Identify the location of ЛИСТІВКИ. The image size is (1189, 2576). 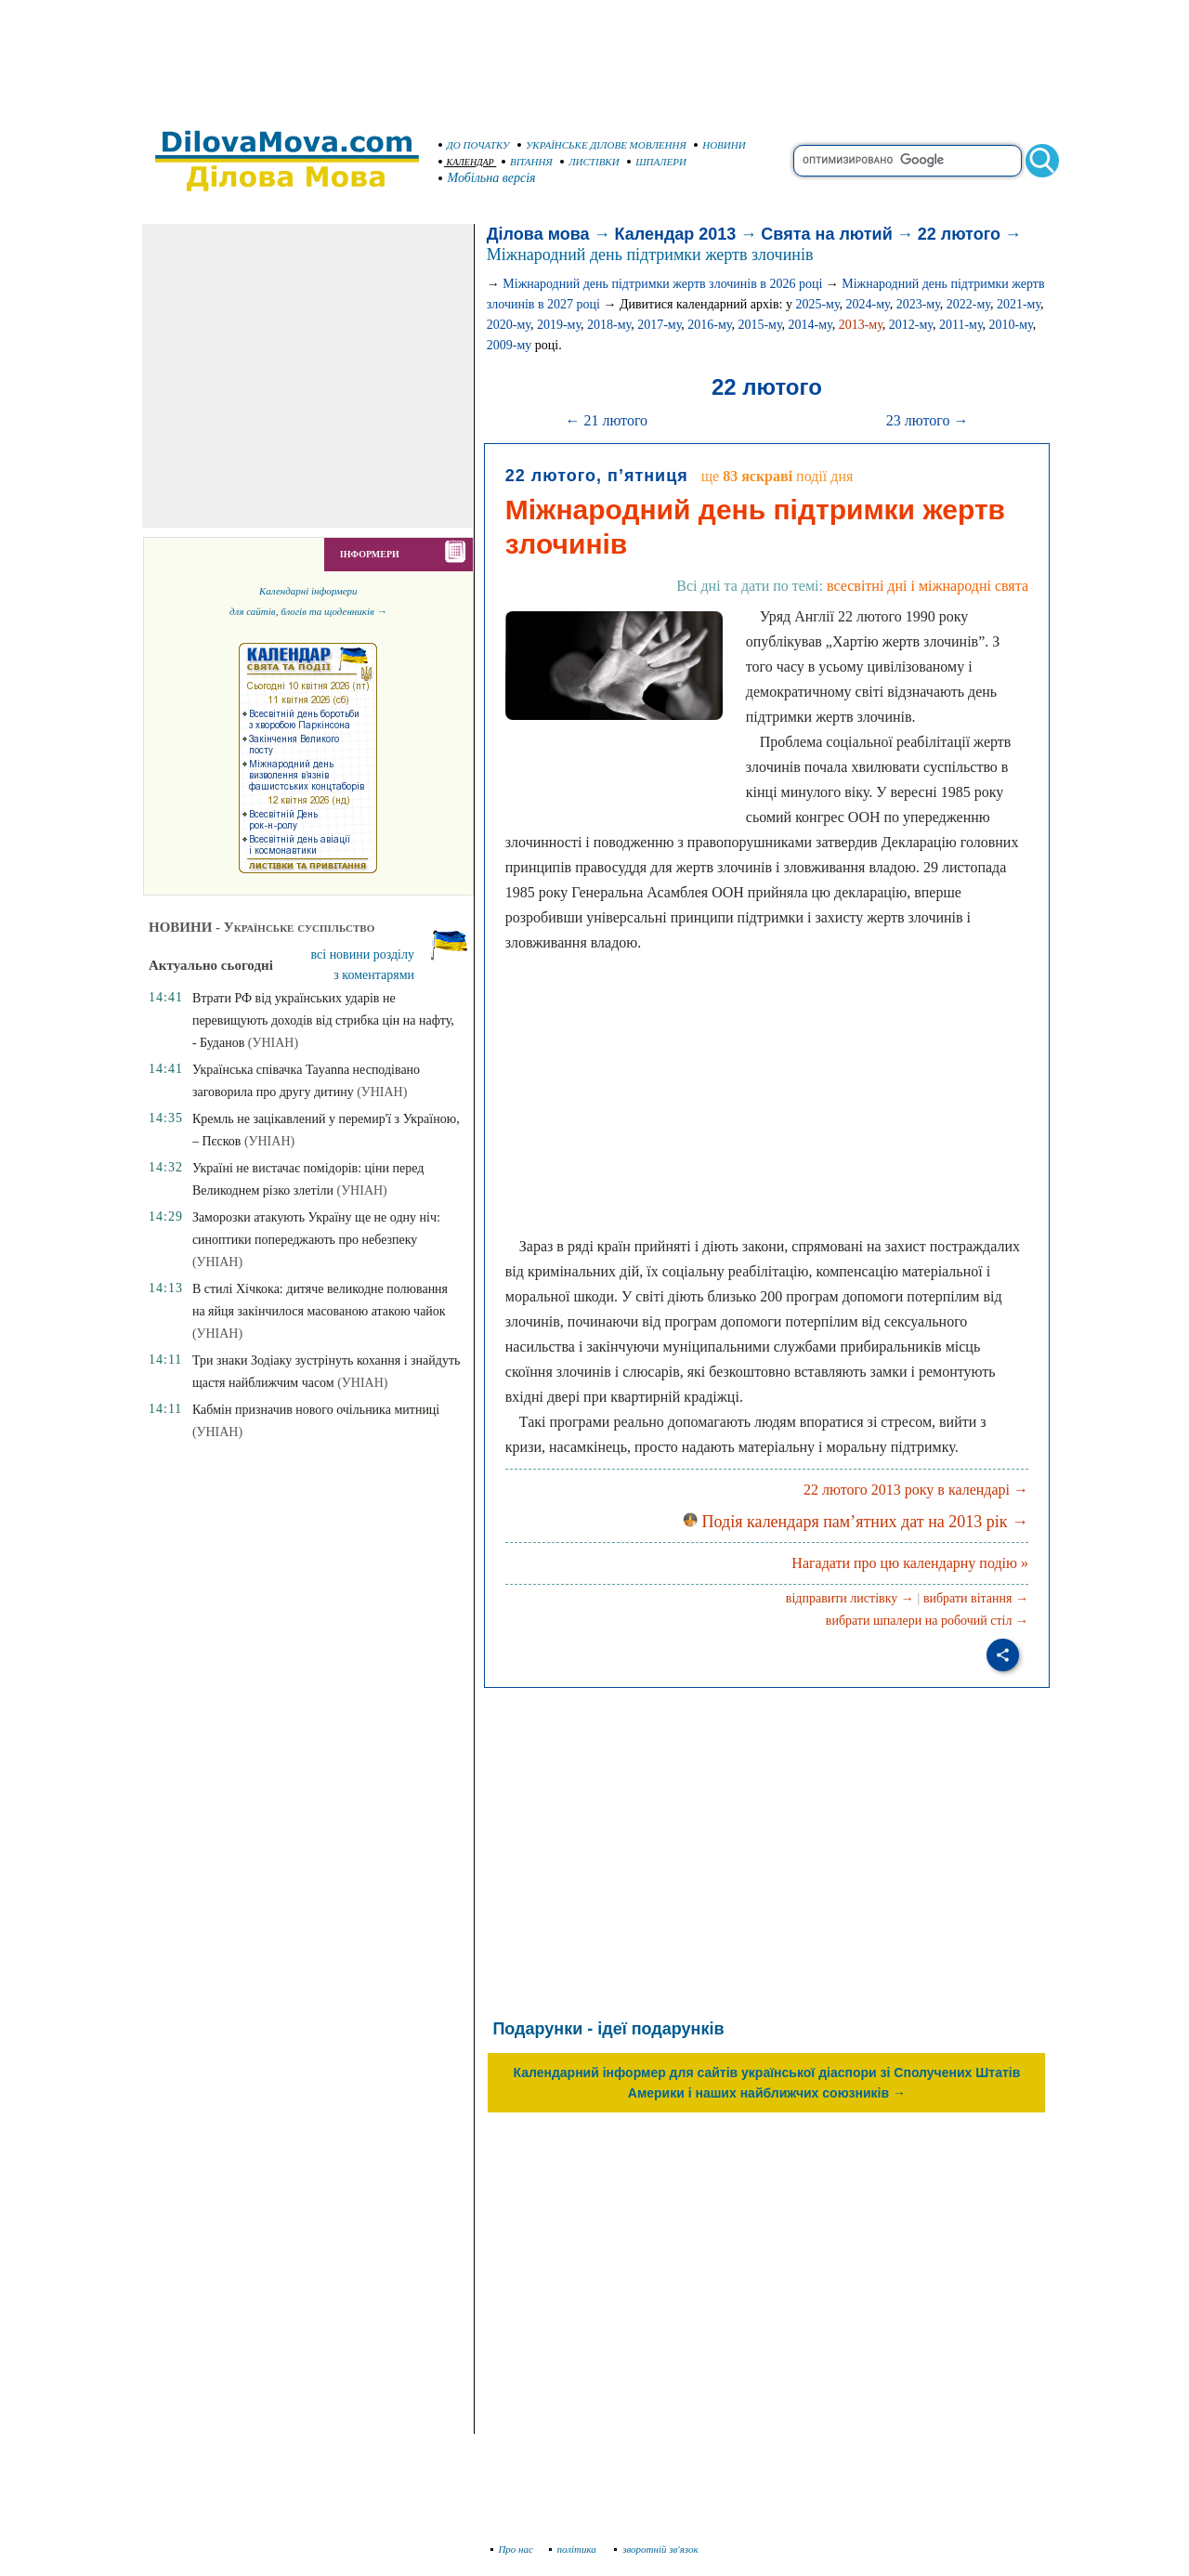
(589, 161).